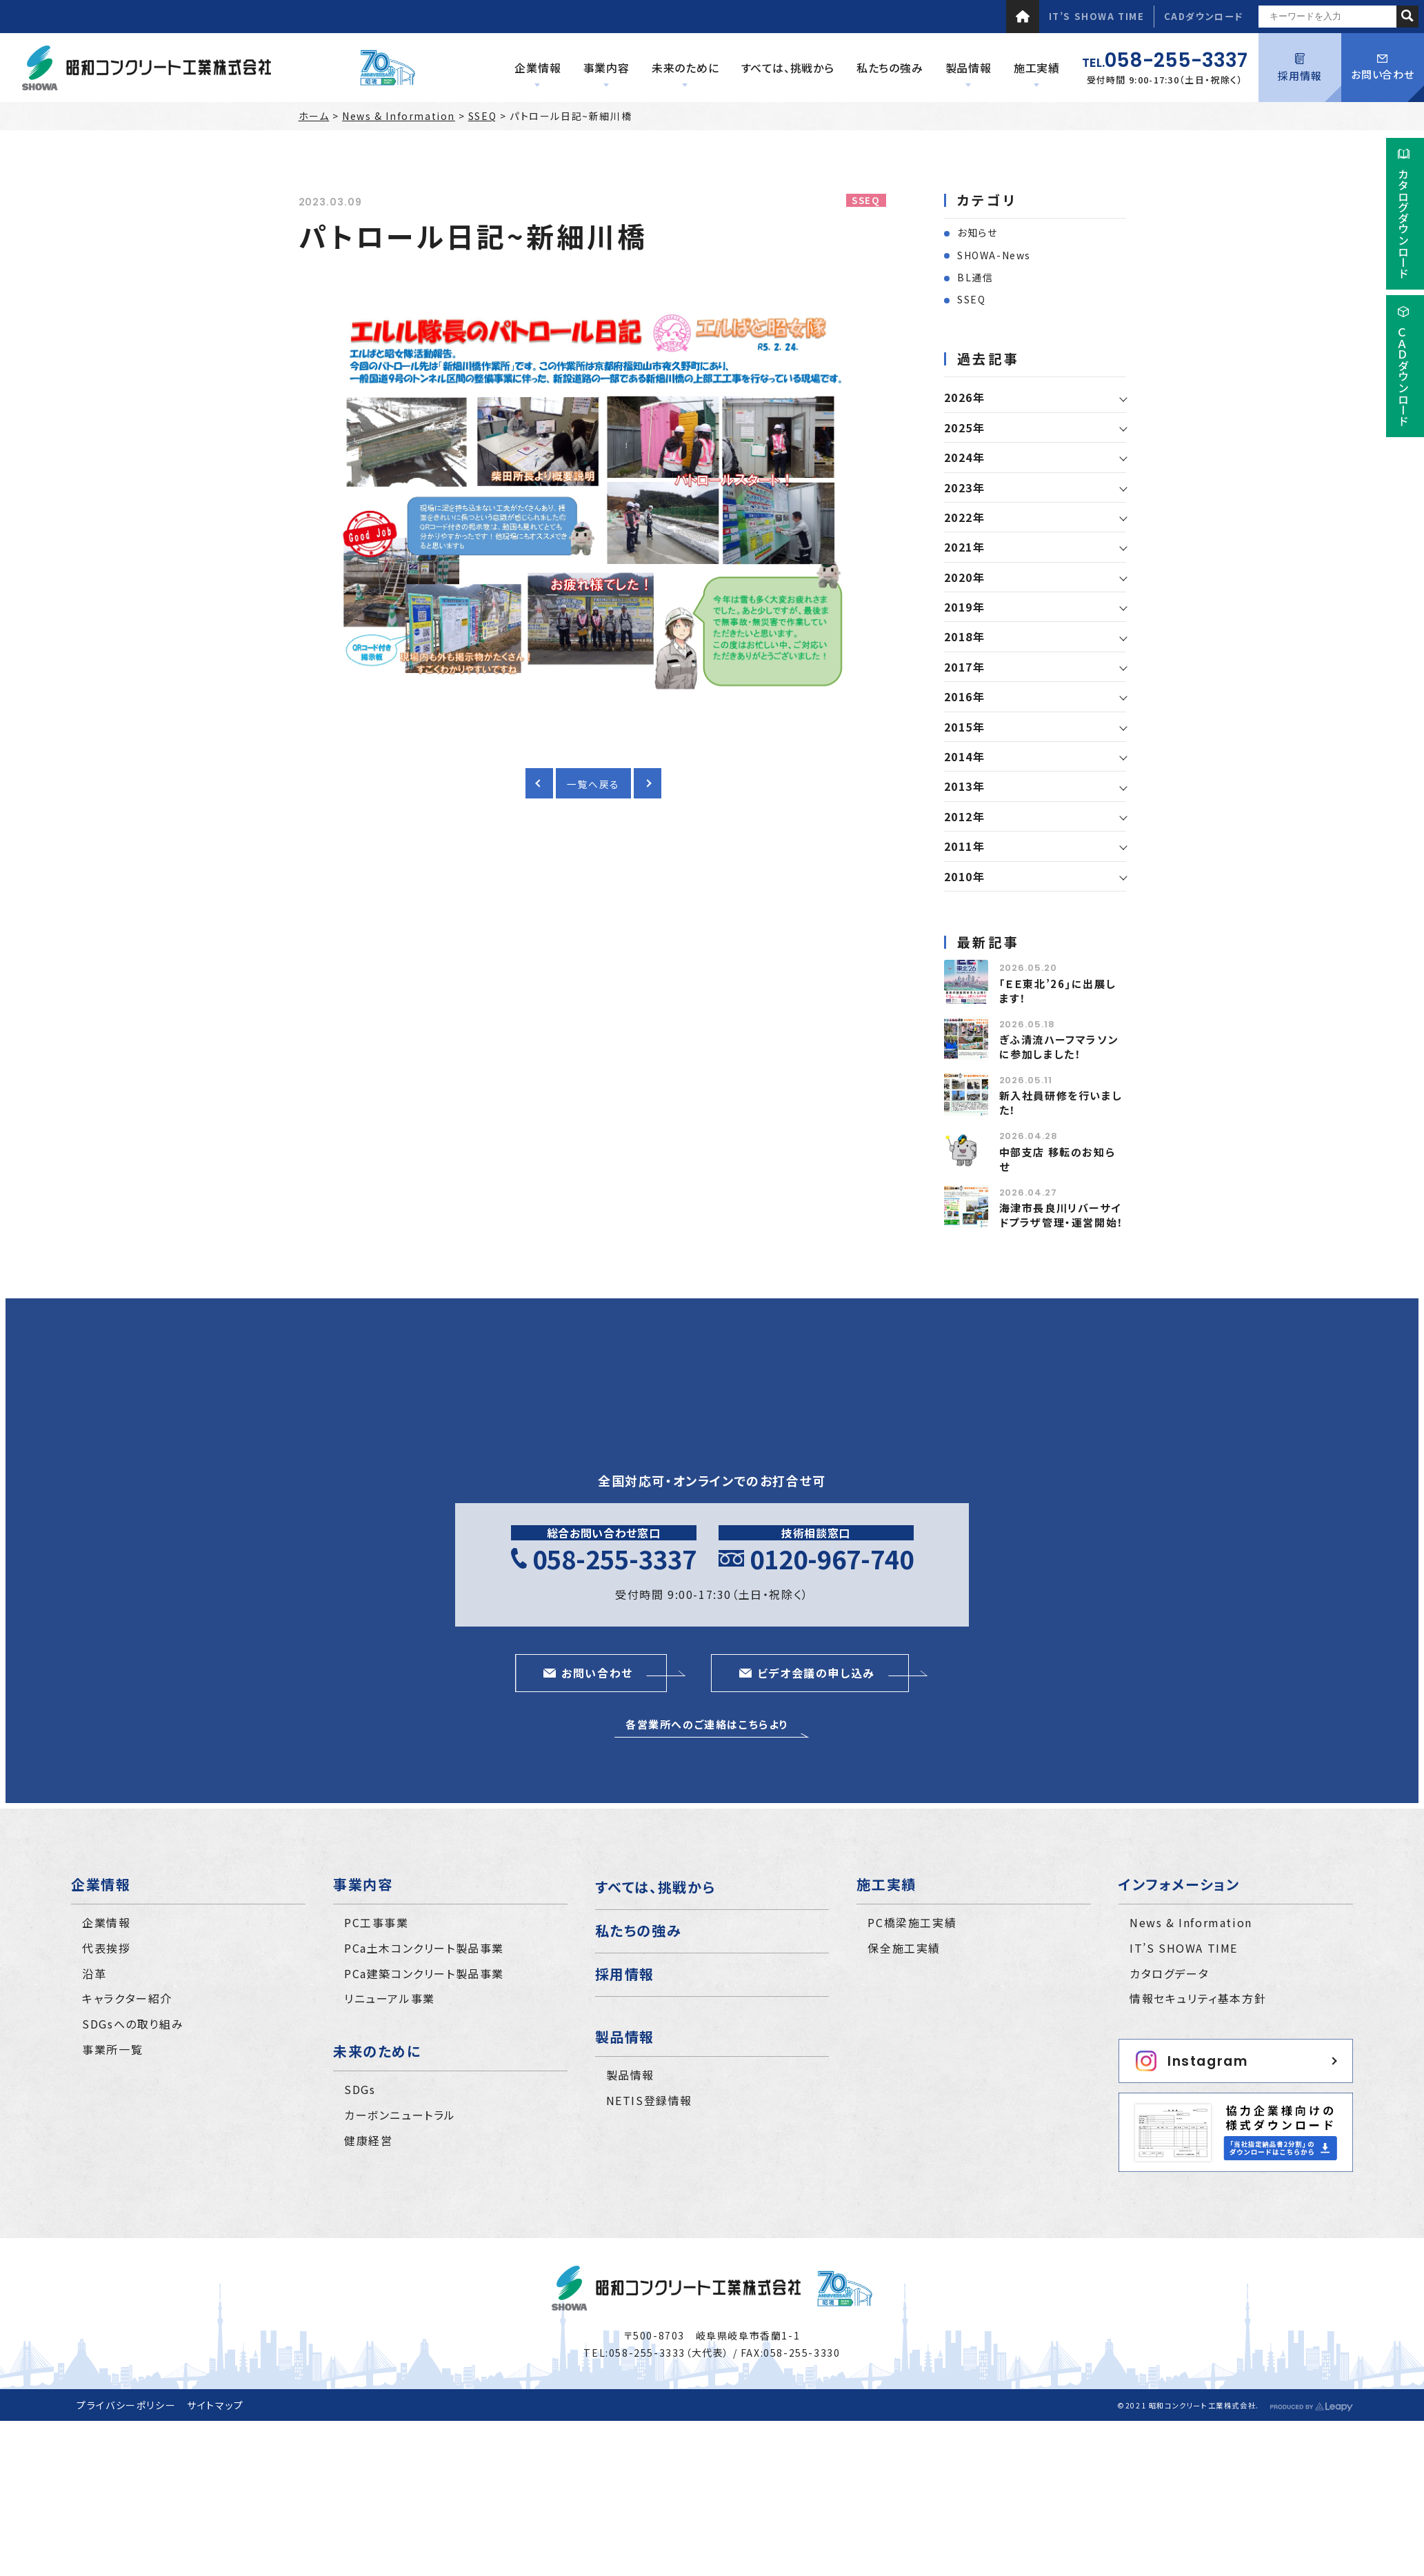  What do you see at coordinates (106, 1922) in the screenshot?
I see `企業情報` at bounding box center [106, 1922].